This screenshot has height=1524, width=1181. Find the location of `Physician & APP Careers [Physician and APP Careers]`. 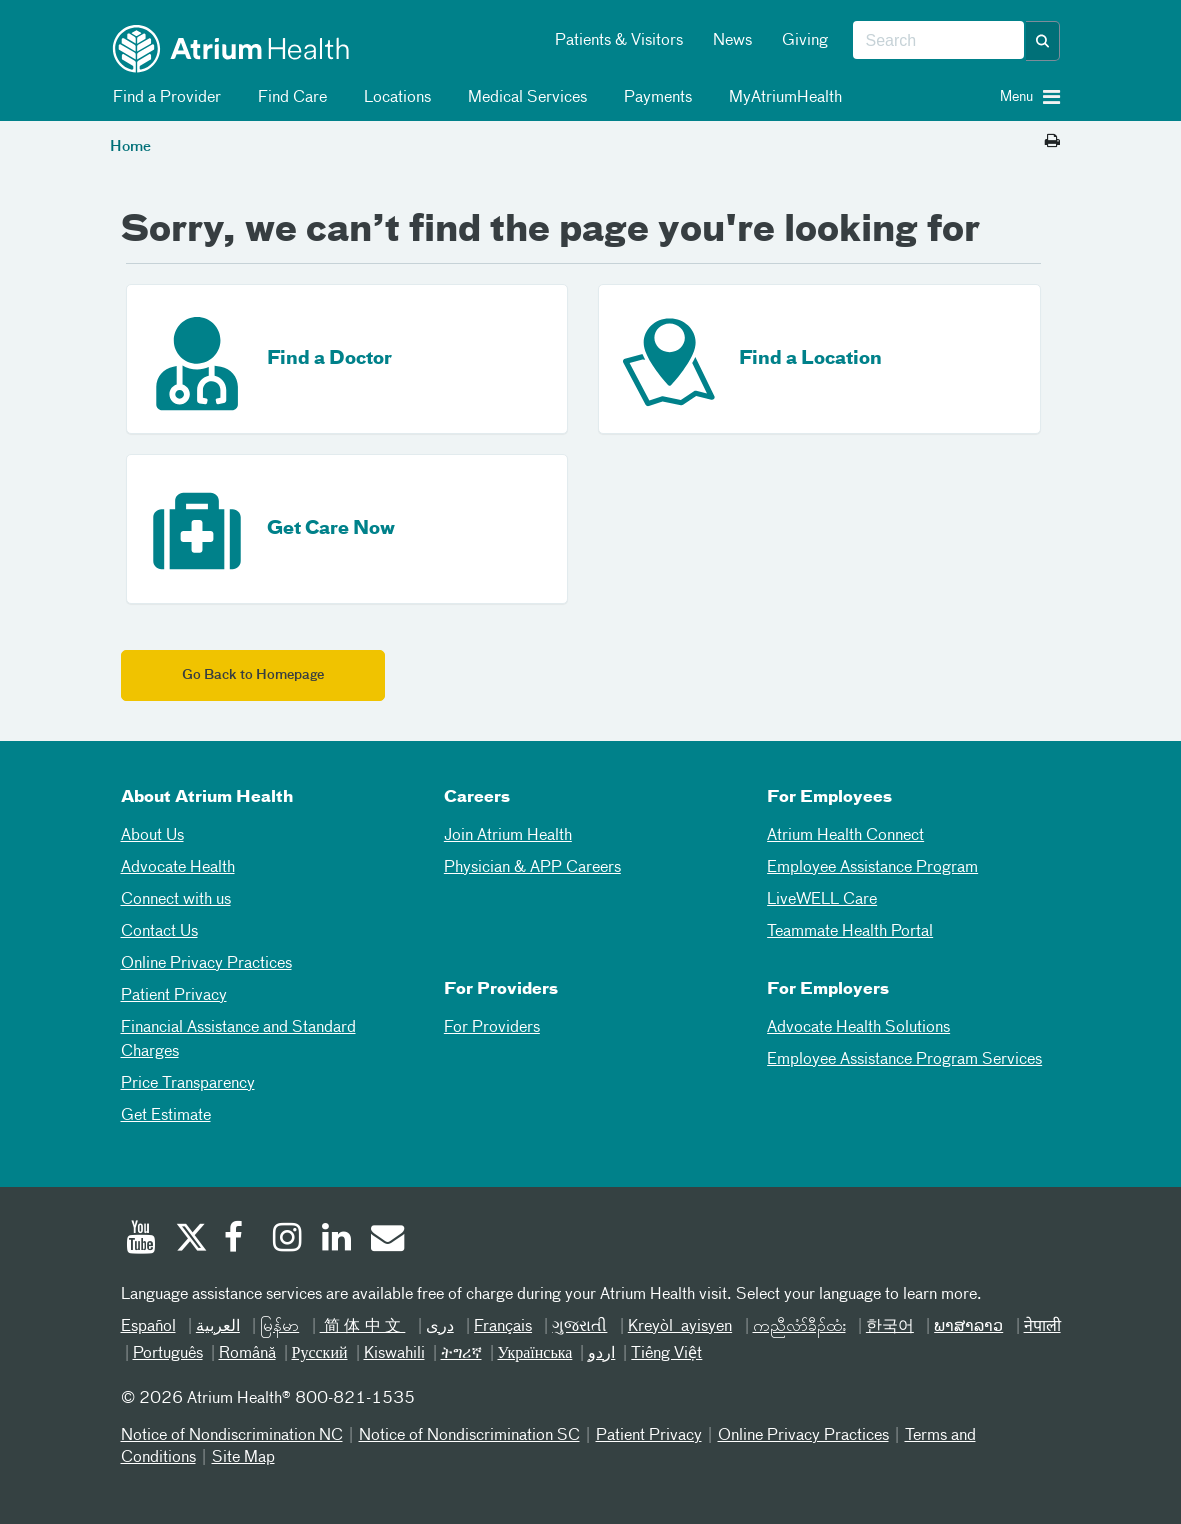

Physician & APP Careers [Physician and APP Careers] is located at coordinates (532, 868).